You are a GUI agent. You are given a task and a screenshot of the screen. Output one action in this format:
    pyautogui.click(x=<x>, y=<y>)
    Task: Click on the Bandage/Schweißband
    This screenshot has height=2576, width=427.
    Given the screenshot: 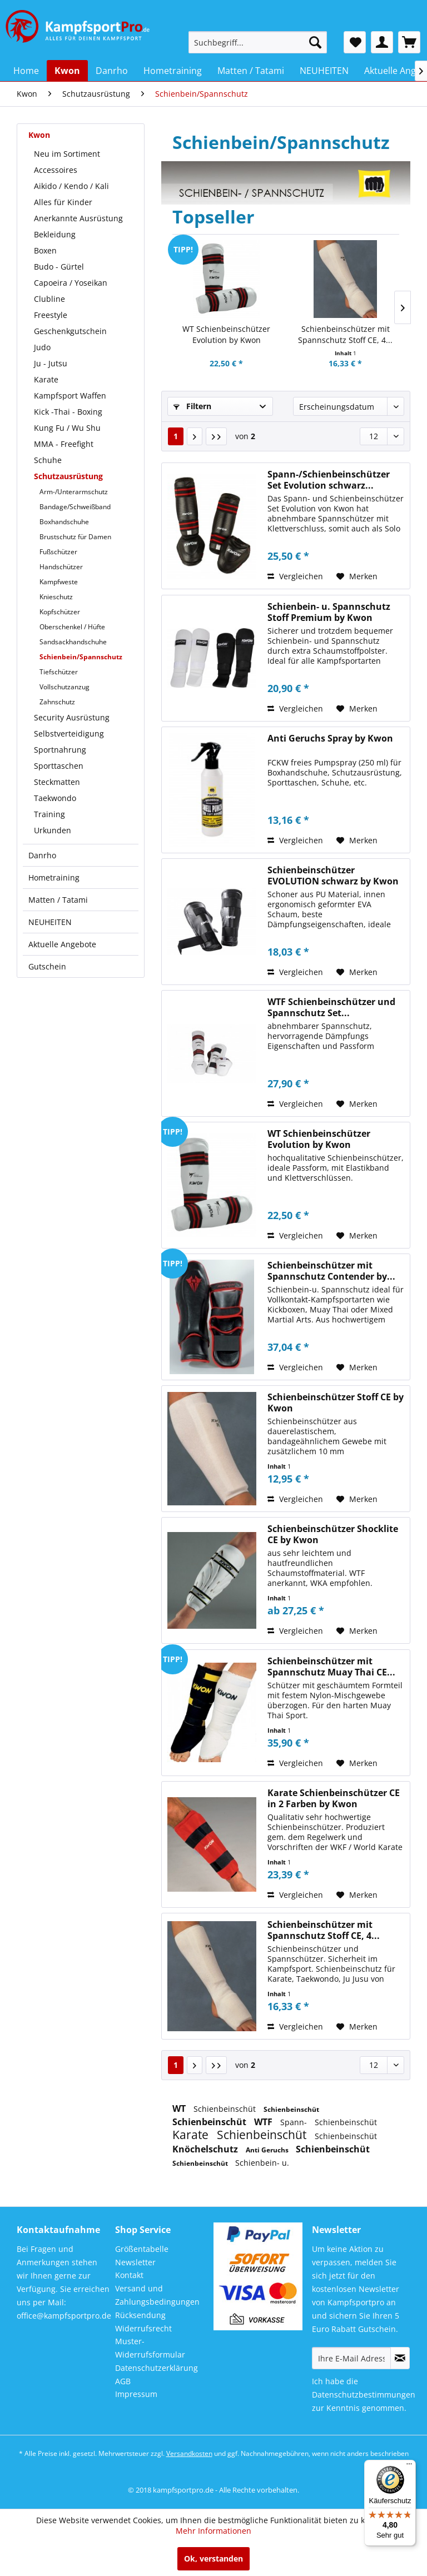 What is the action you would take?
    pyautogui.click(x=75, y=506)
    